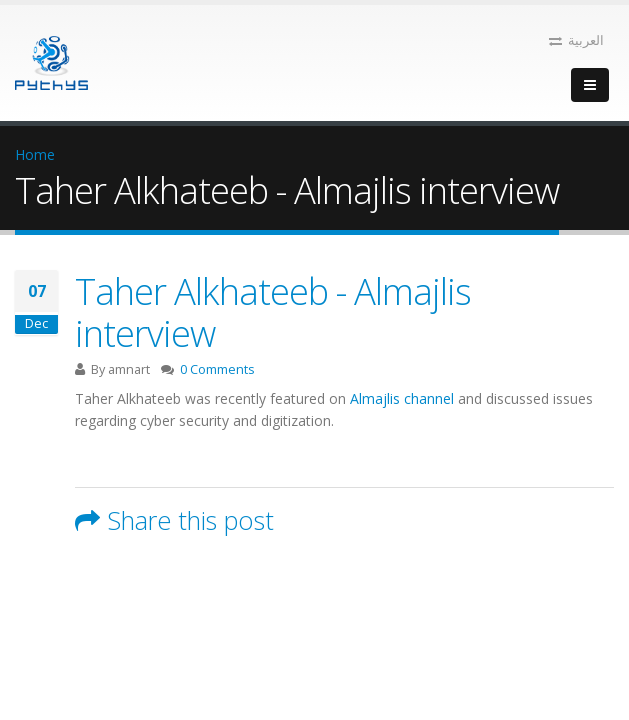  What do you see at coordinates (273, 312) in the screenshot?
I see `Taher Alkhateeb - Almajlis interview` at bounding box center [273, 312].